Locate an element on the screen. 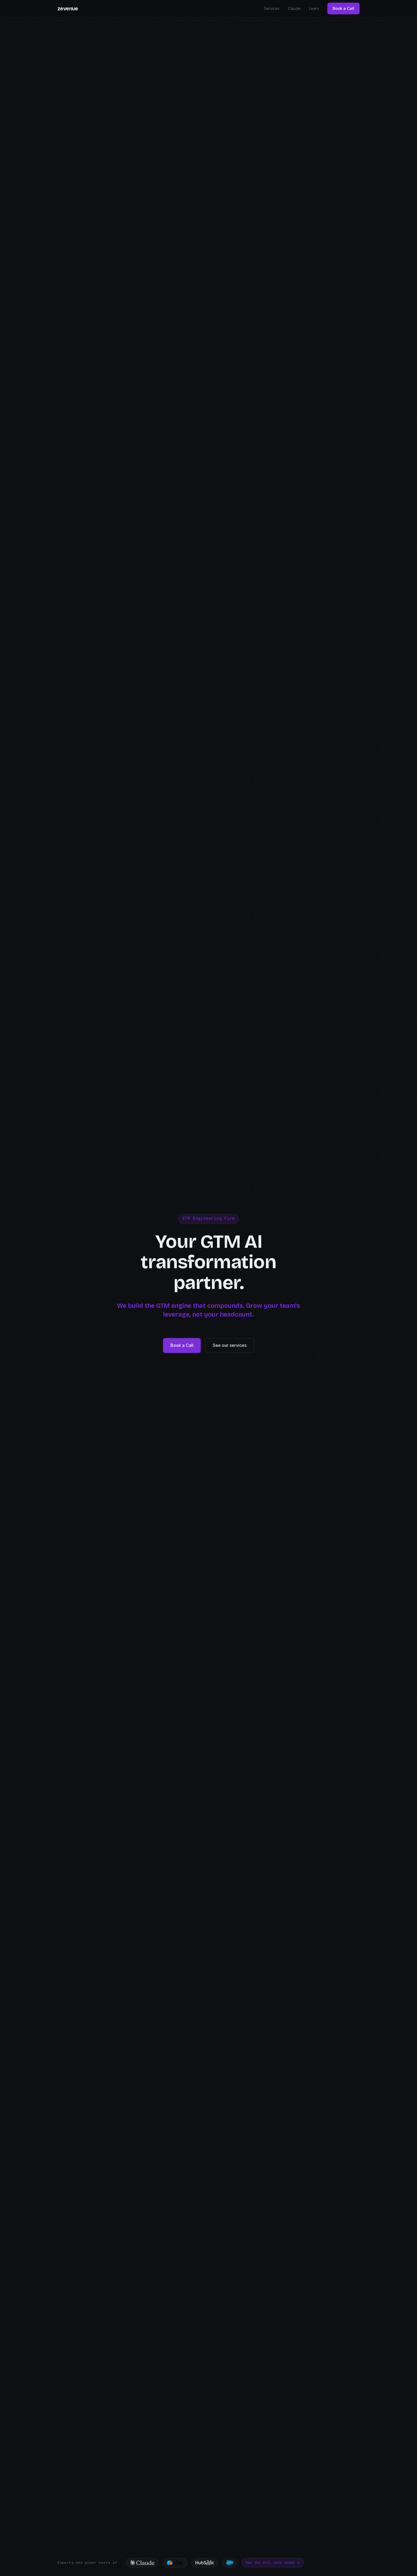 Image resolution: width=417 pixels, height=2576 pixels. See the full tech stack is located at coordinates (273, 2562).